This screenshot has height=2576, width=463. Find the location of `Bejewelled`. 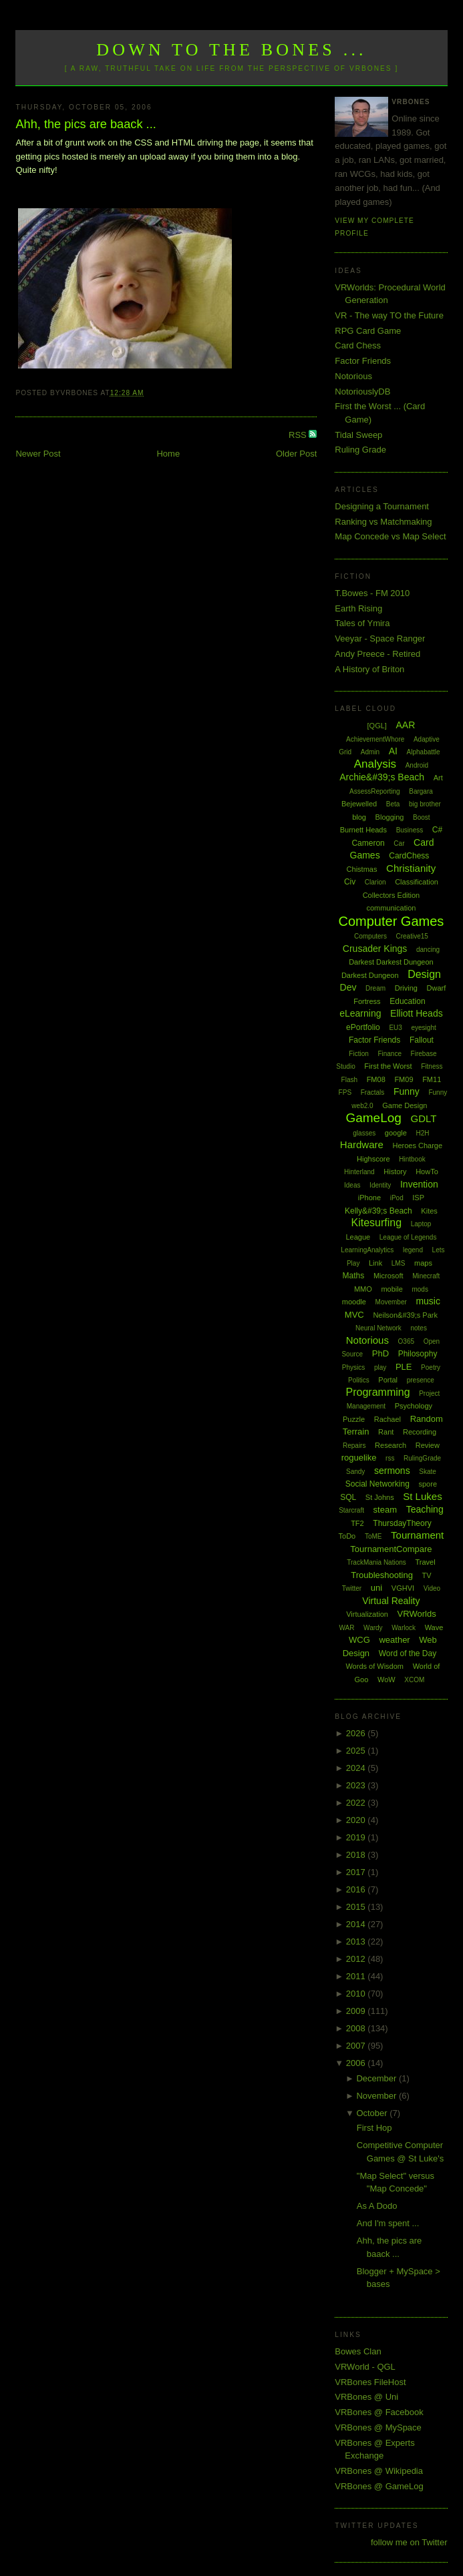

Bejewelled is located at coordinates (359, 804).